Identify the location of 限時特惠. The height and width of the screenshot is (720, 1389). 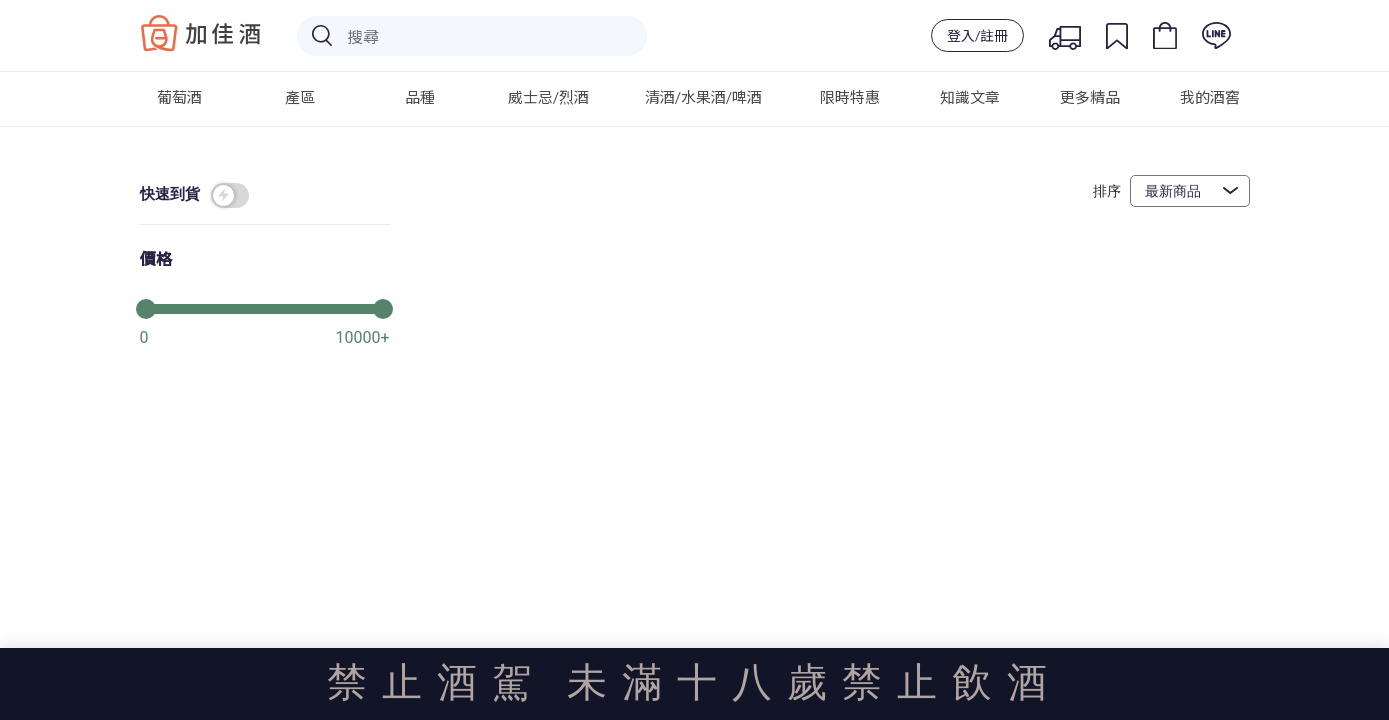
(850, 97).